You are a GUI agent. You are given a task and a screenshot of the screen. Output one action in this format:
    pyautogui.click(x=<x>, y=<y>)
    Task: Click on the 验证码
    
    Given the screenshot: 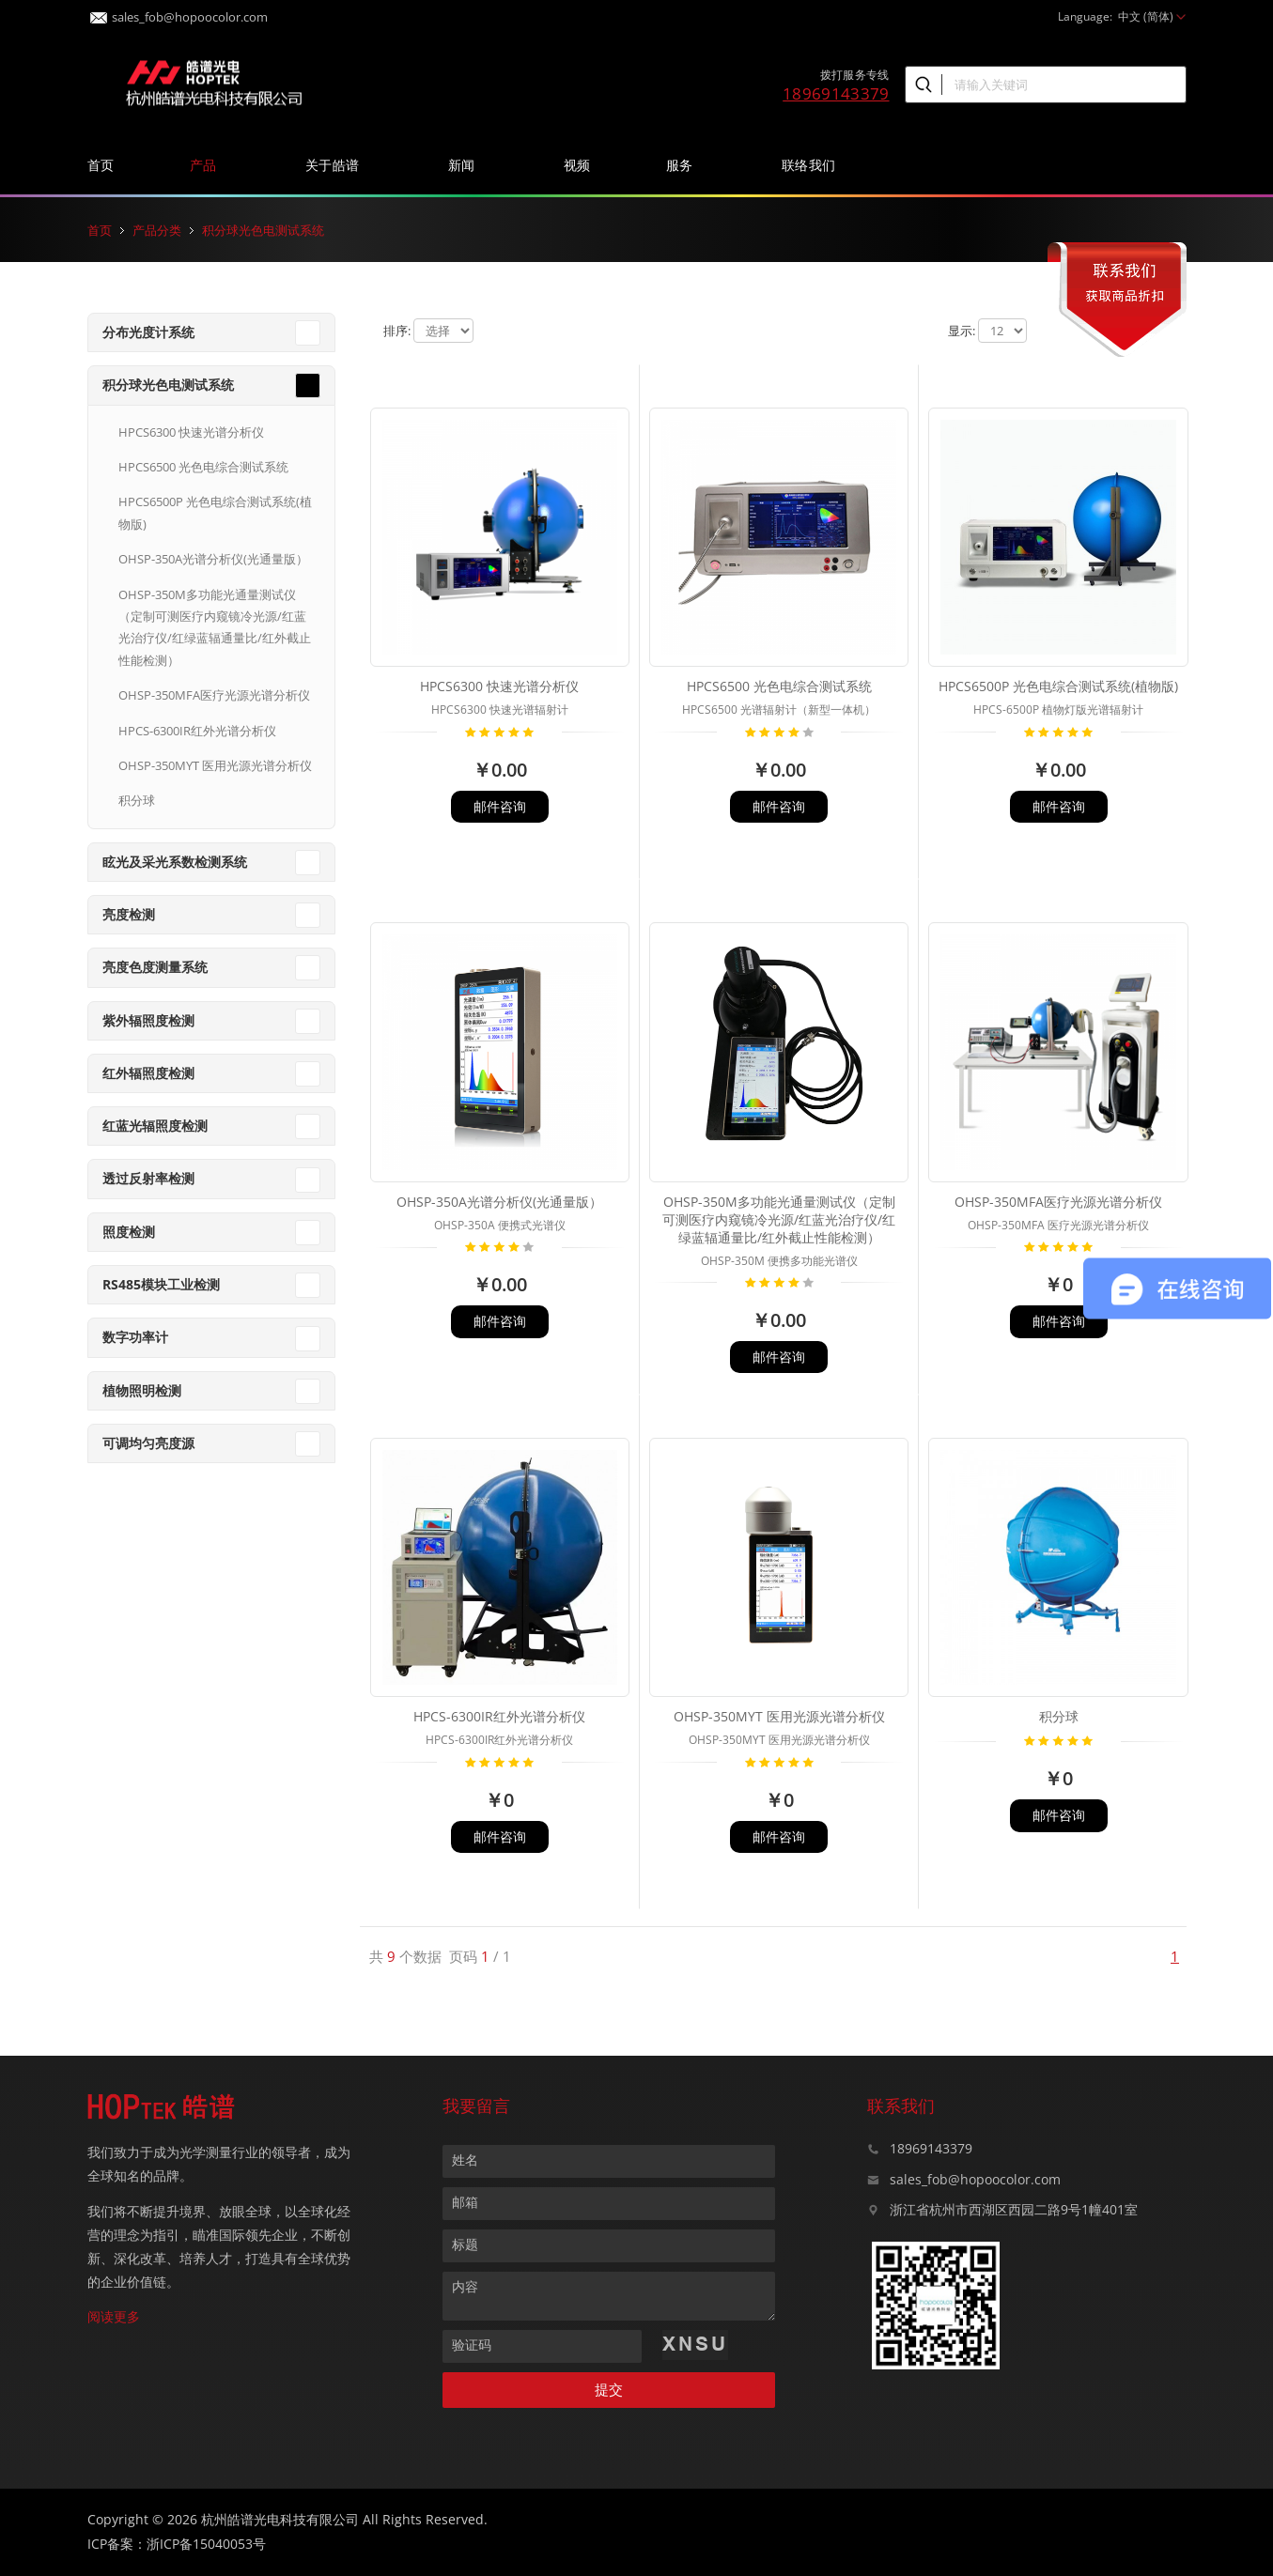 What is the action you would take?
    pyautogui.click(x=471, y=2344)
    